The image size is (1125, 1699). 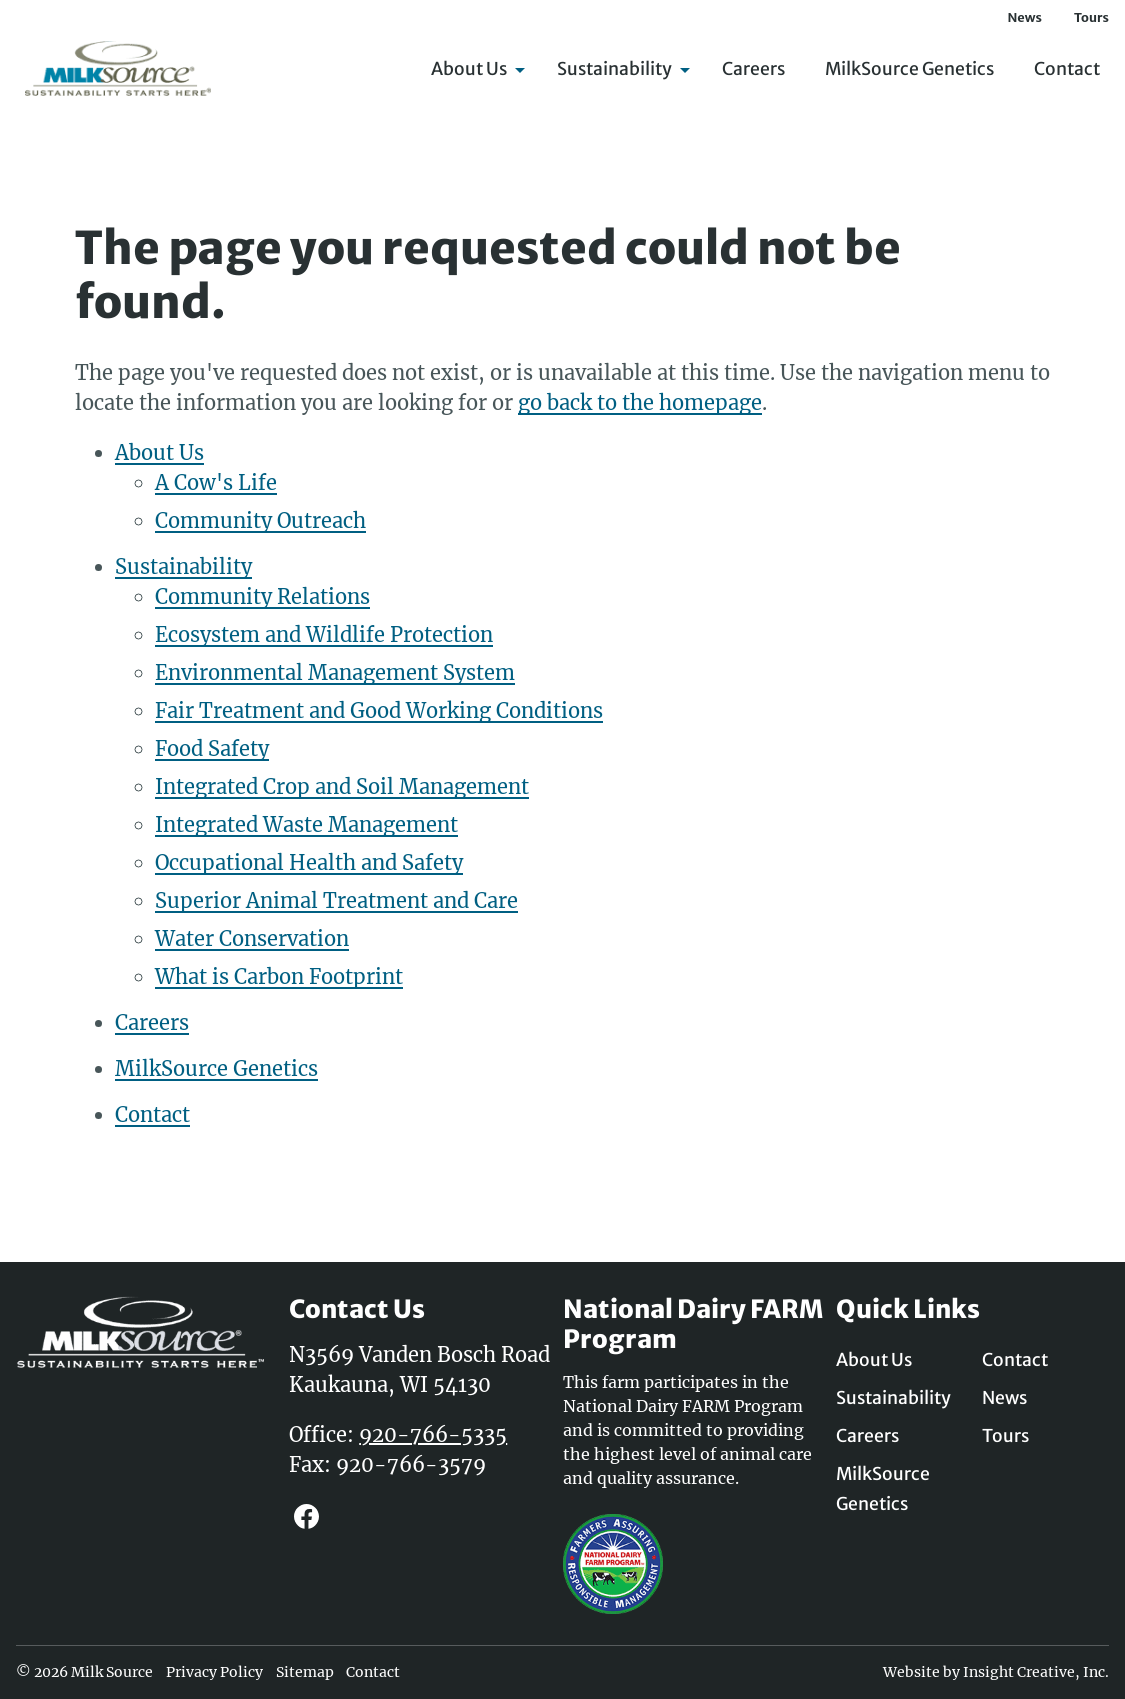 I want to click on Contact, so click(x=1067, y=70).